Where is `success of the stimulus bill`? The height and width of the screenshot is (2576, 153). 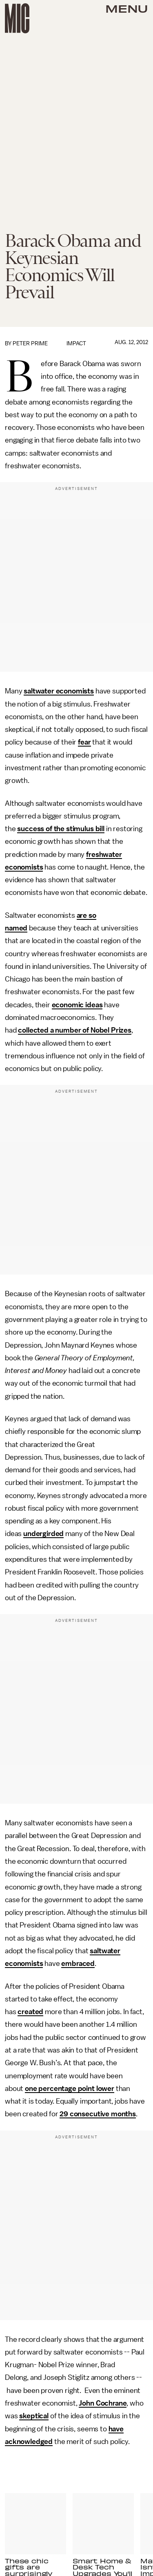 success of the stimulus bill is located at coordinates (60, 828).